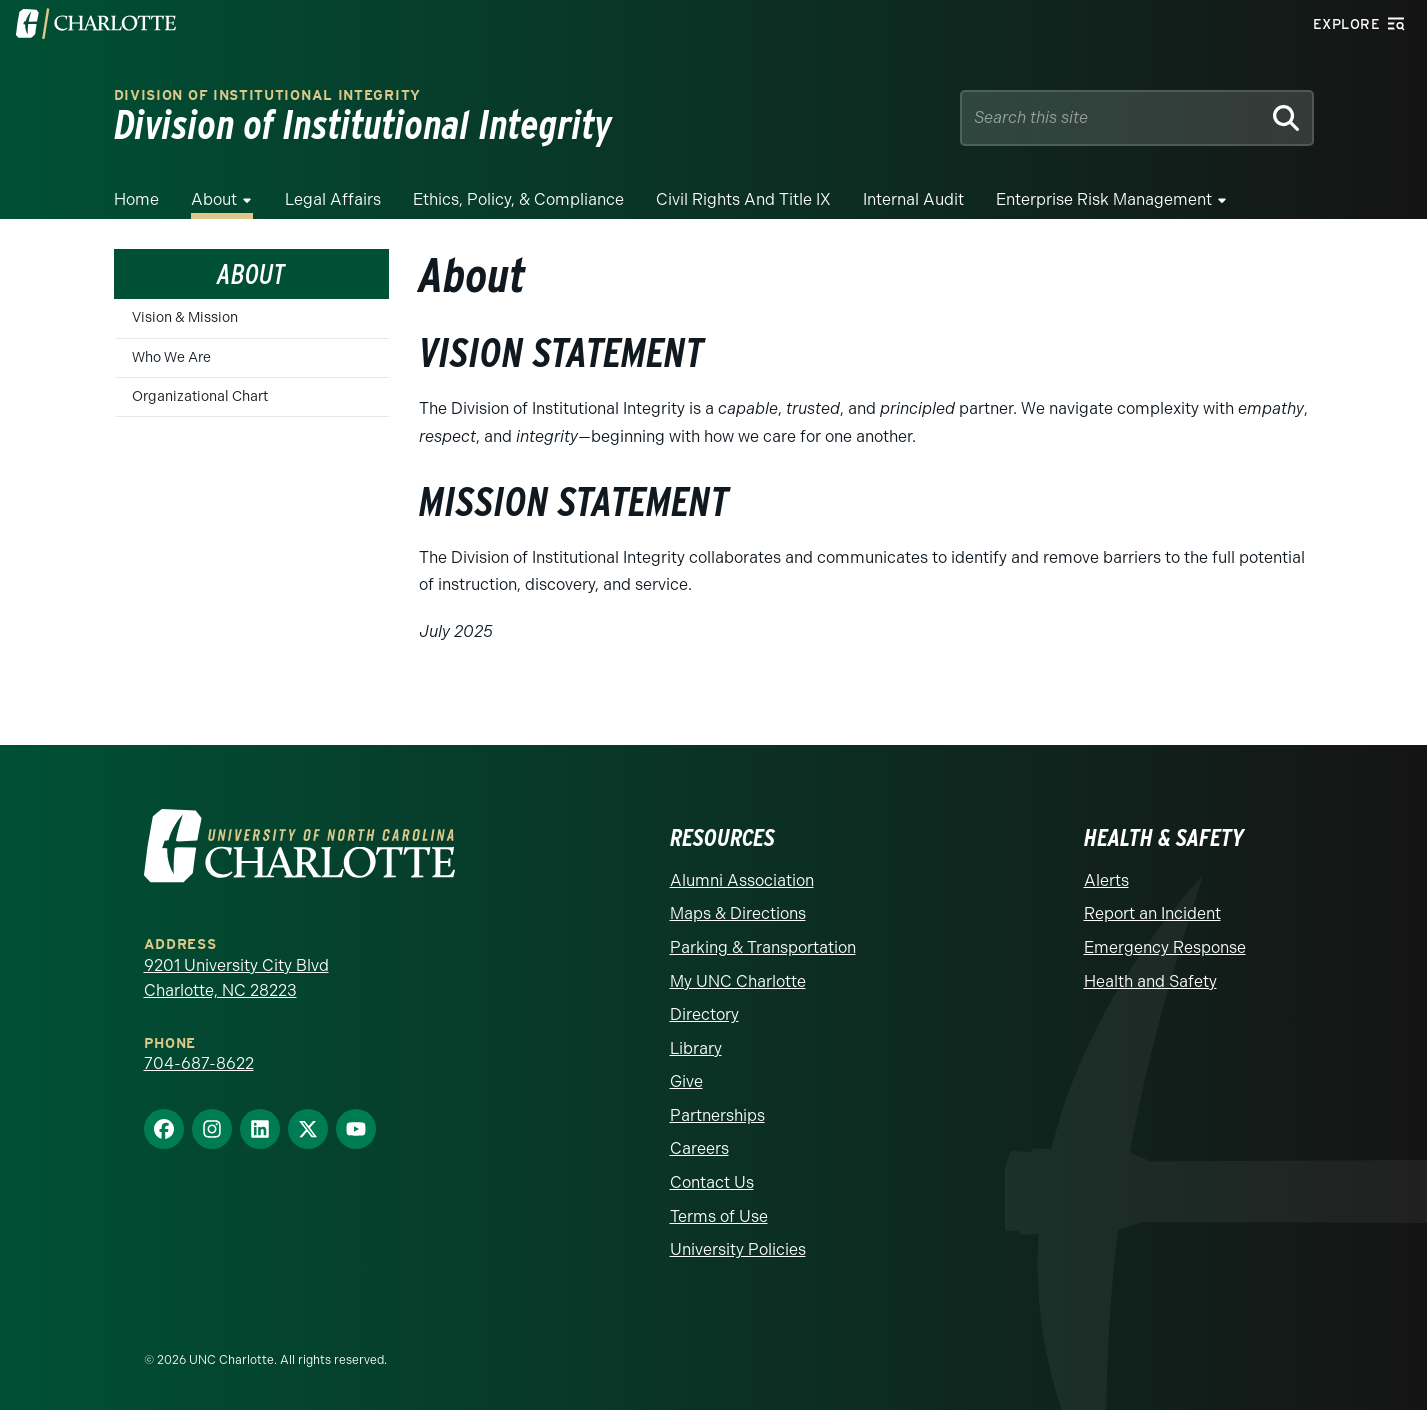 This screenshot has height=1410, width=1427. I want to click on Careers, so click(699, 1148).